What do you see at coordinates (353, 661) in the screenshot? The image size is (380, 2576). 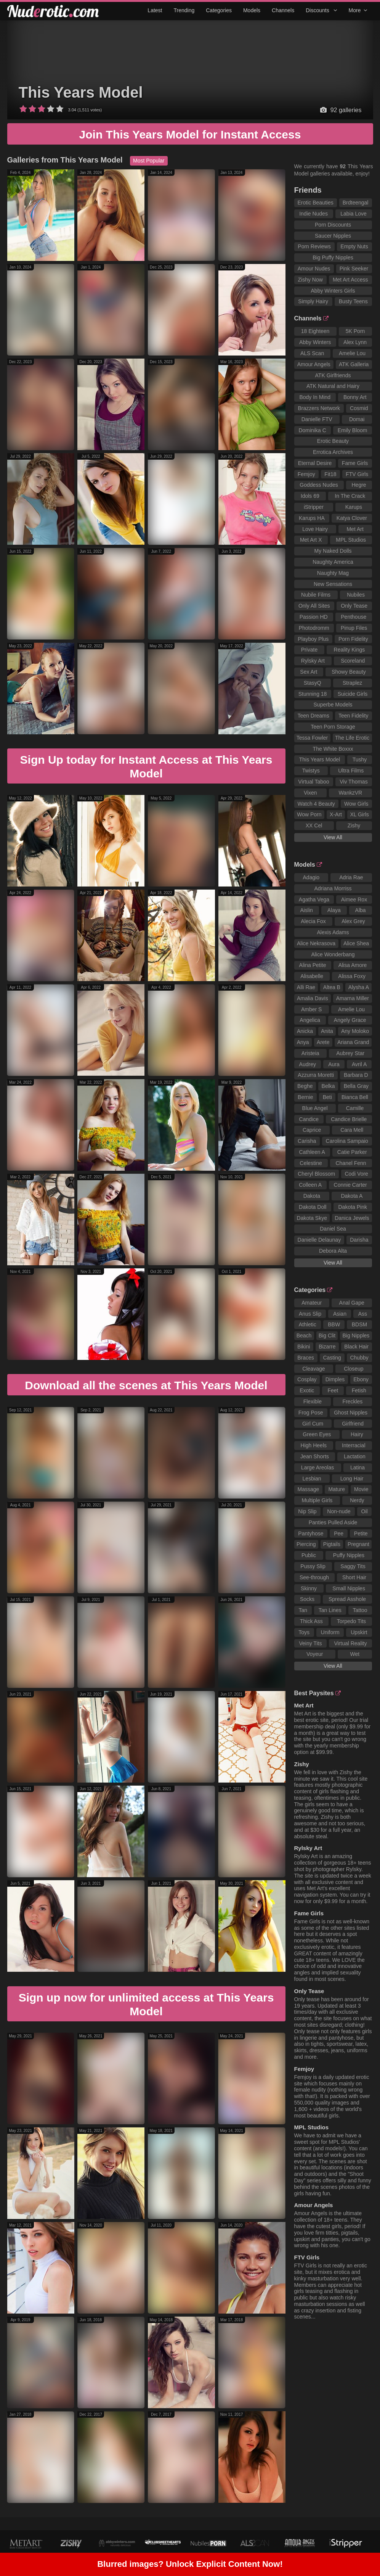 I see `Scoreland` at bounding box center [353, 661].